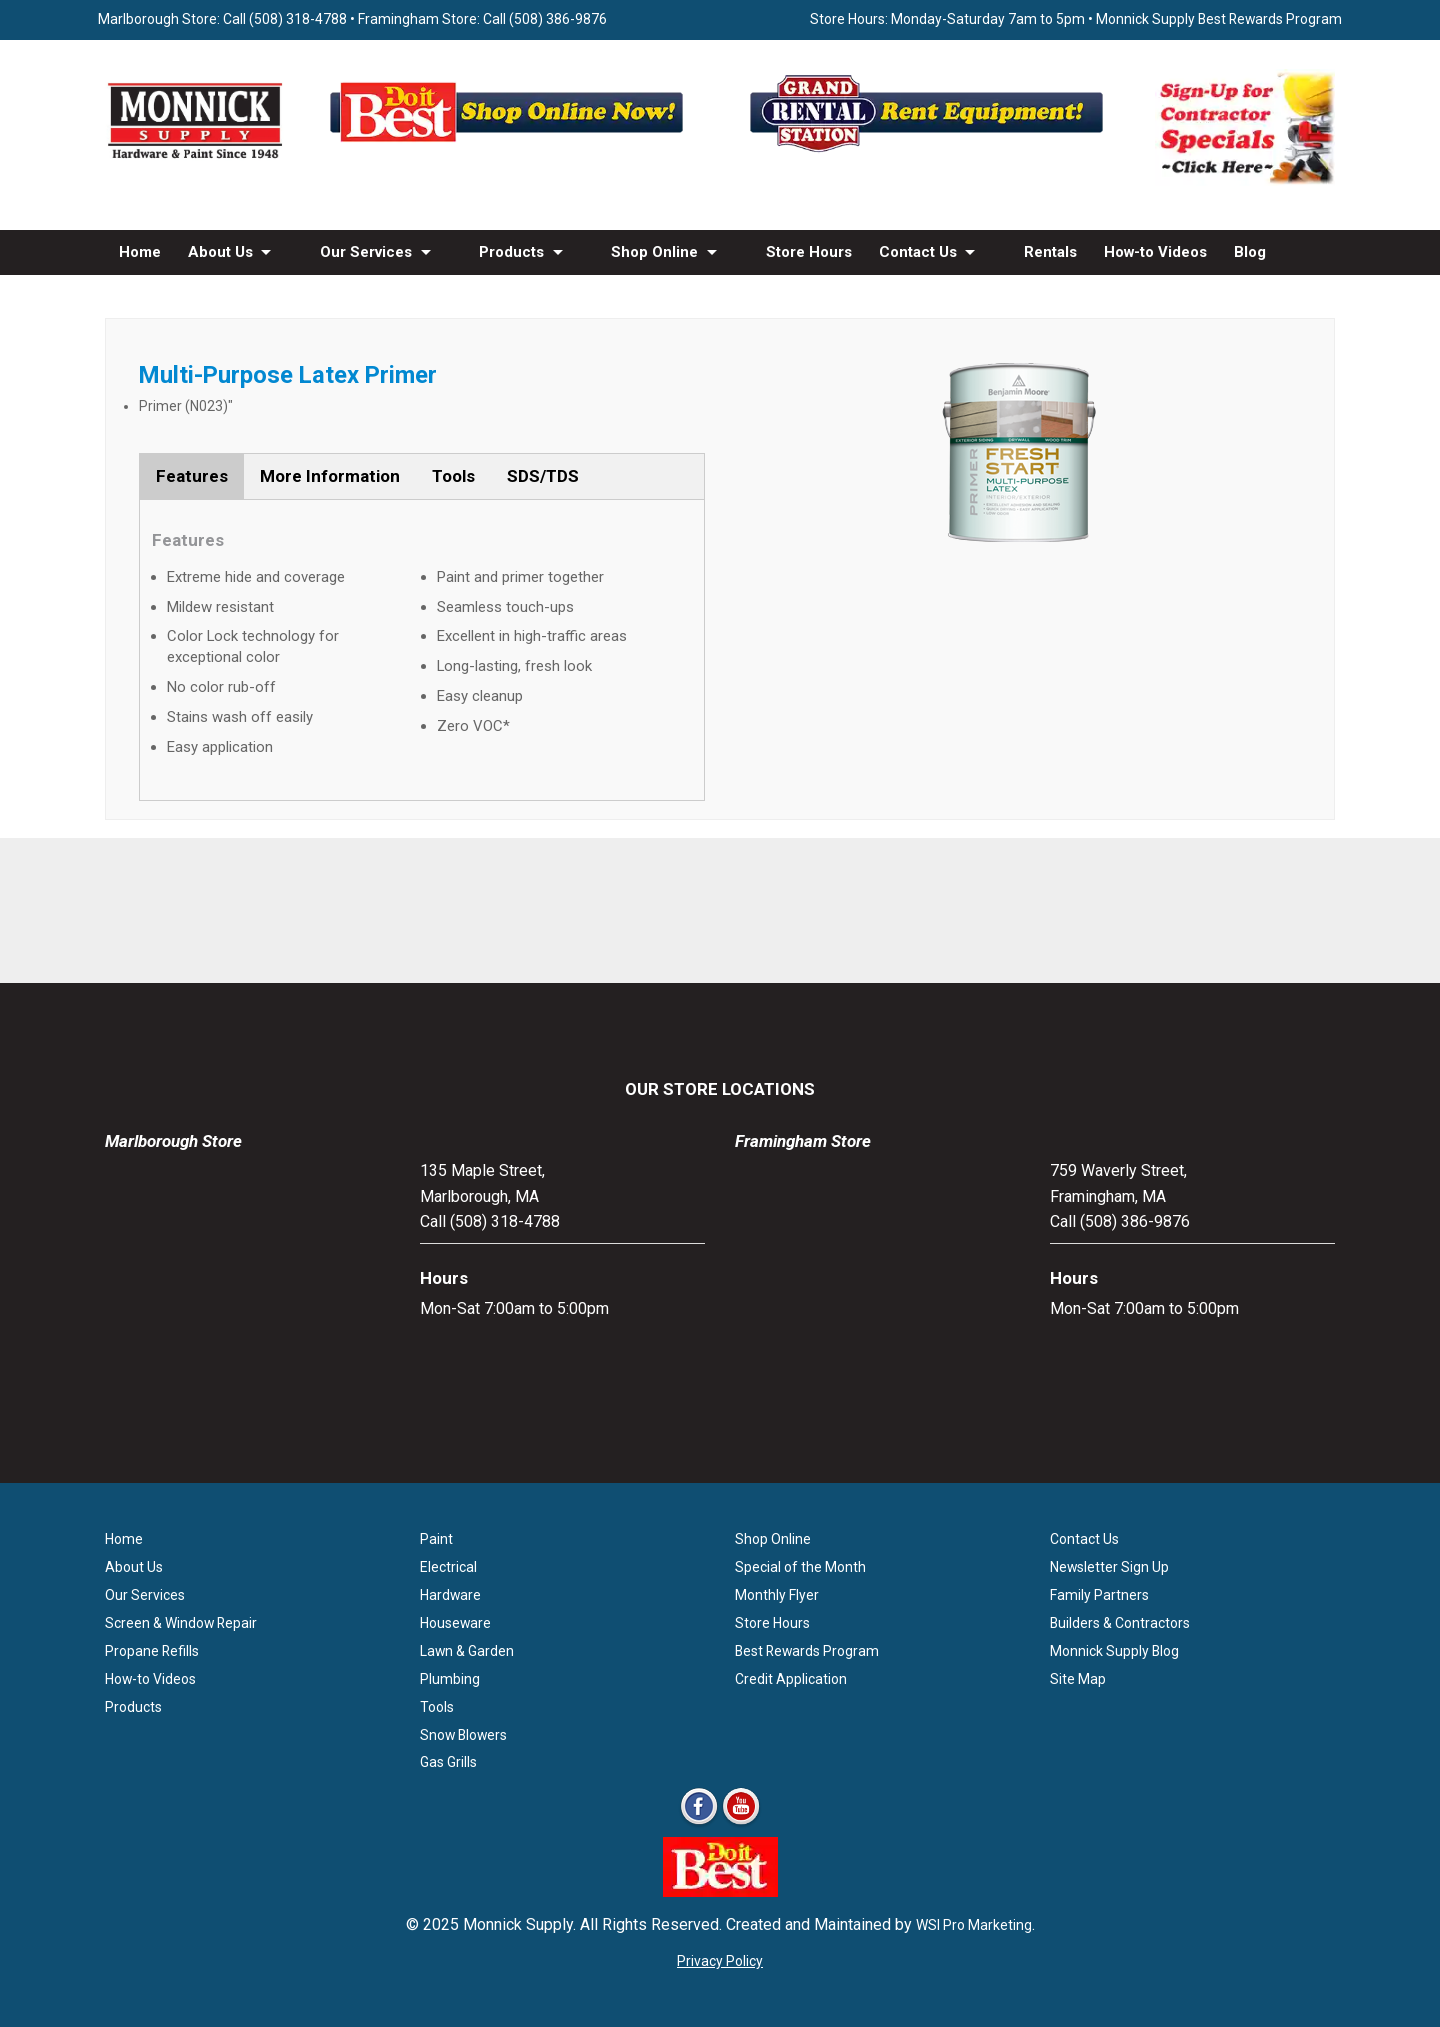 Image resolution: width=1440 pixels, height=2027 pixels. I want to click on [Do it Best Monnick Supply MA], so click(720, 1891).